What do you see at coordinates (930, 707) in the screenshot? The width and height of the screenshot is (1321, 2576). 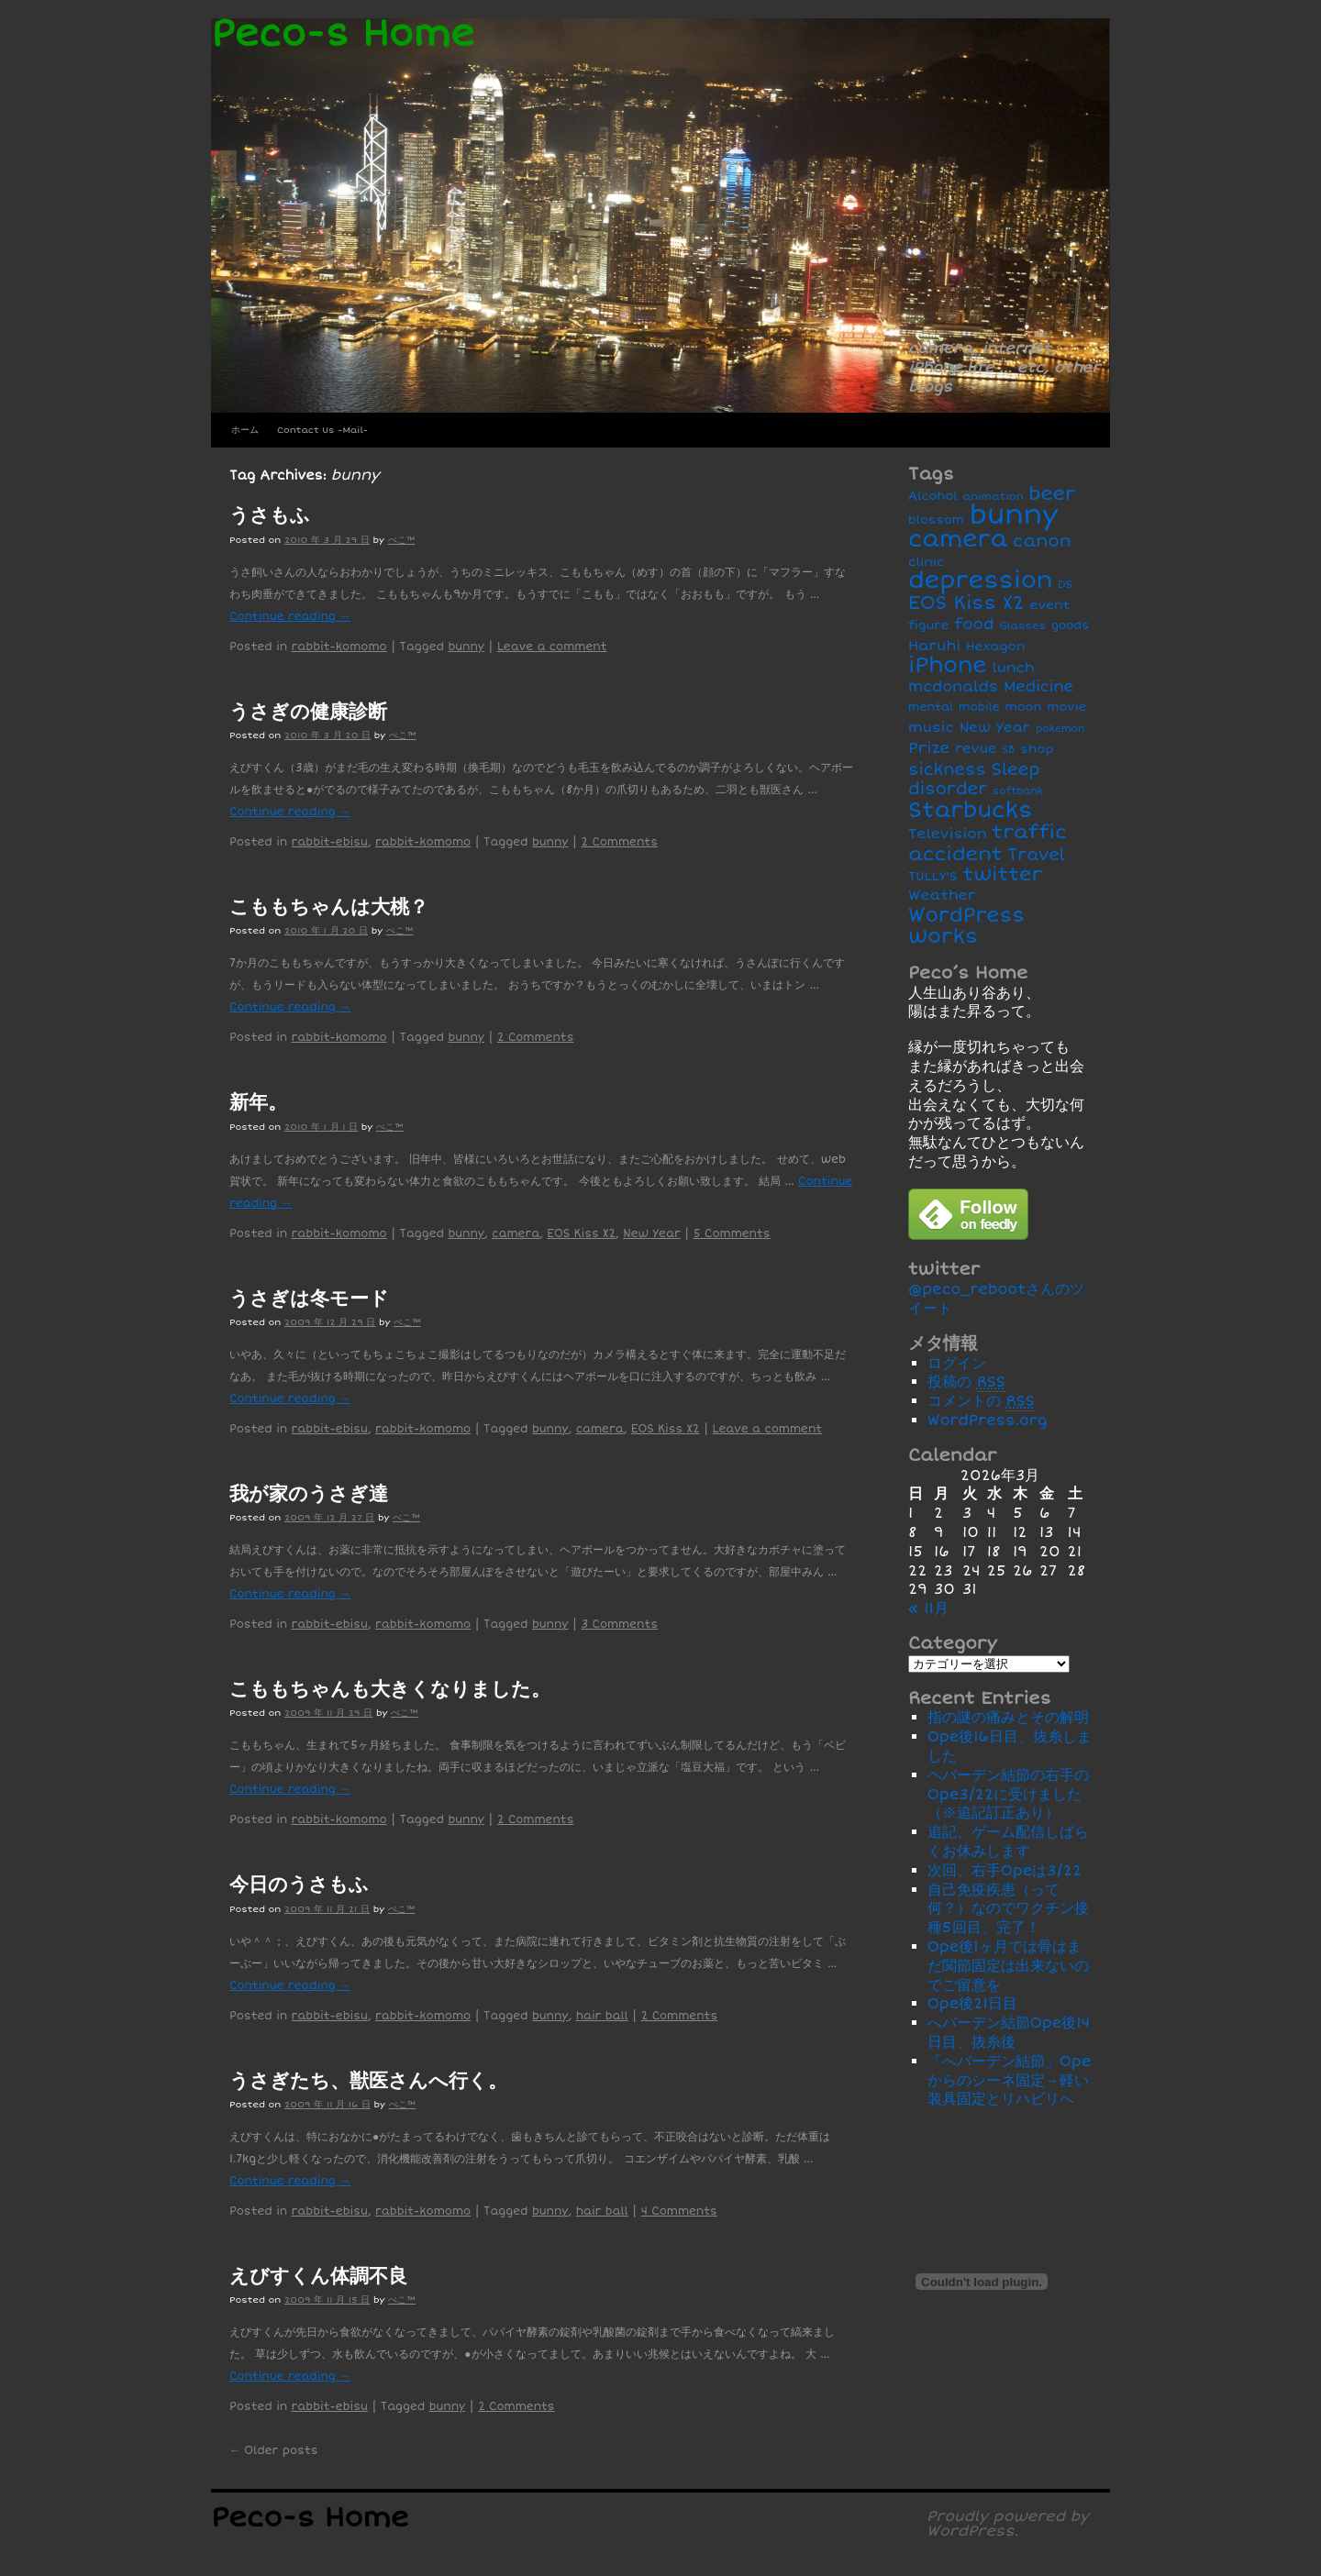 I see `mental` at bounding box center [930, 707].